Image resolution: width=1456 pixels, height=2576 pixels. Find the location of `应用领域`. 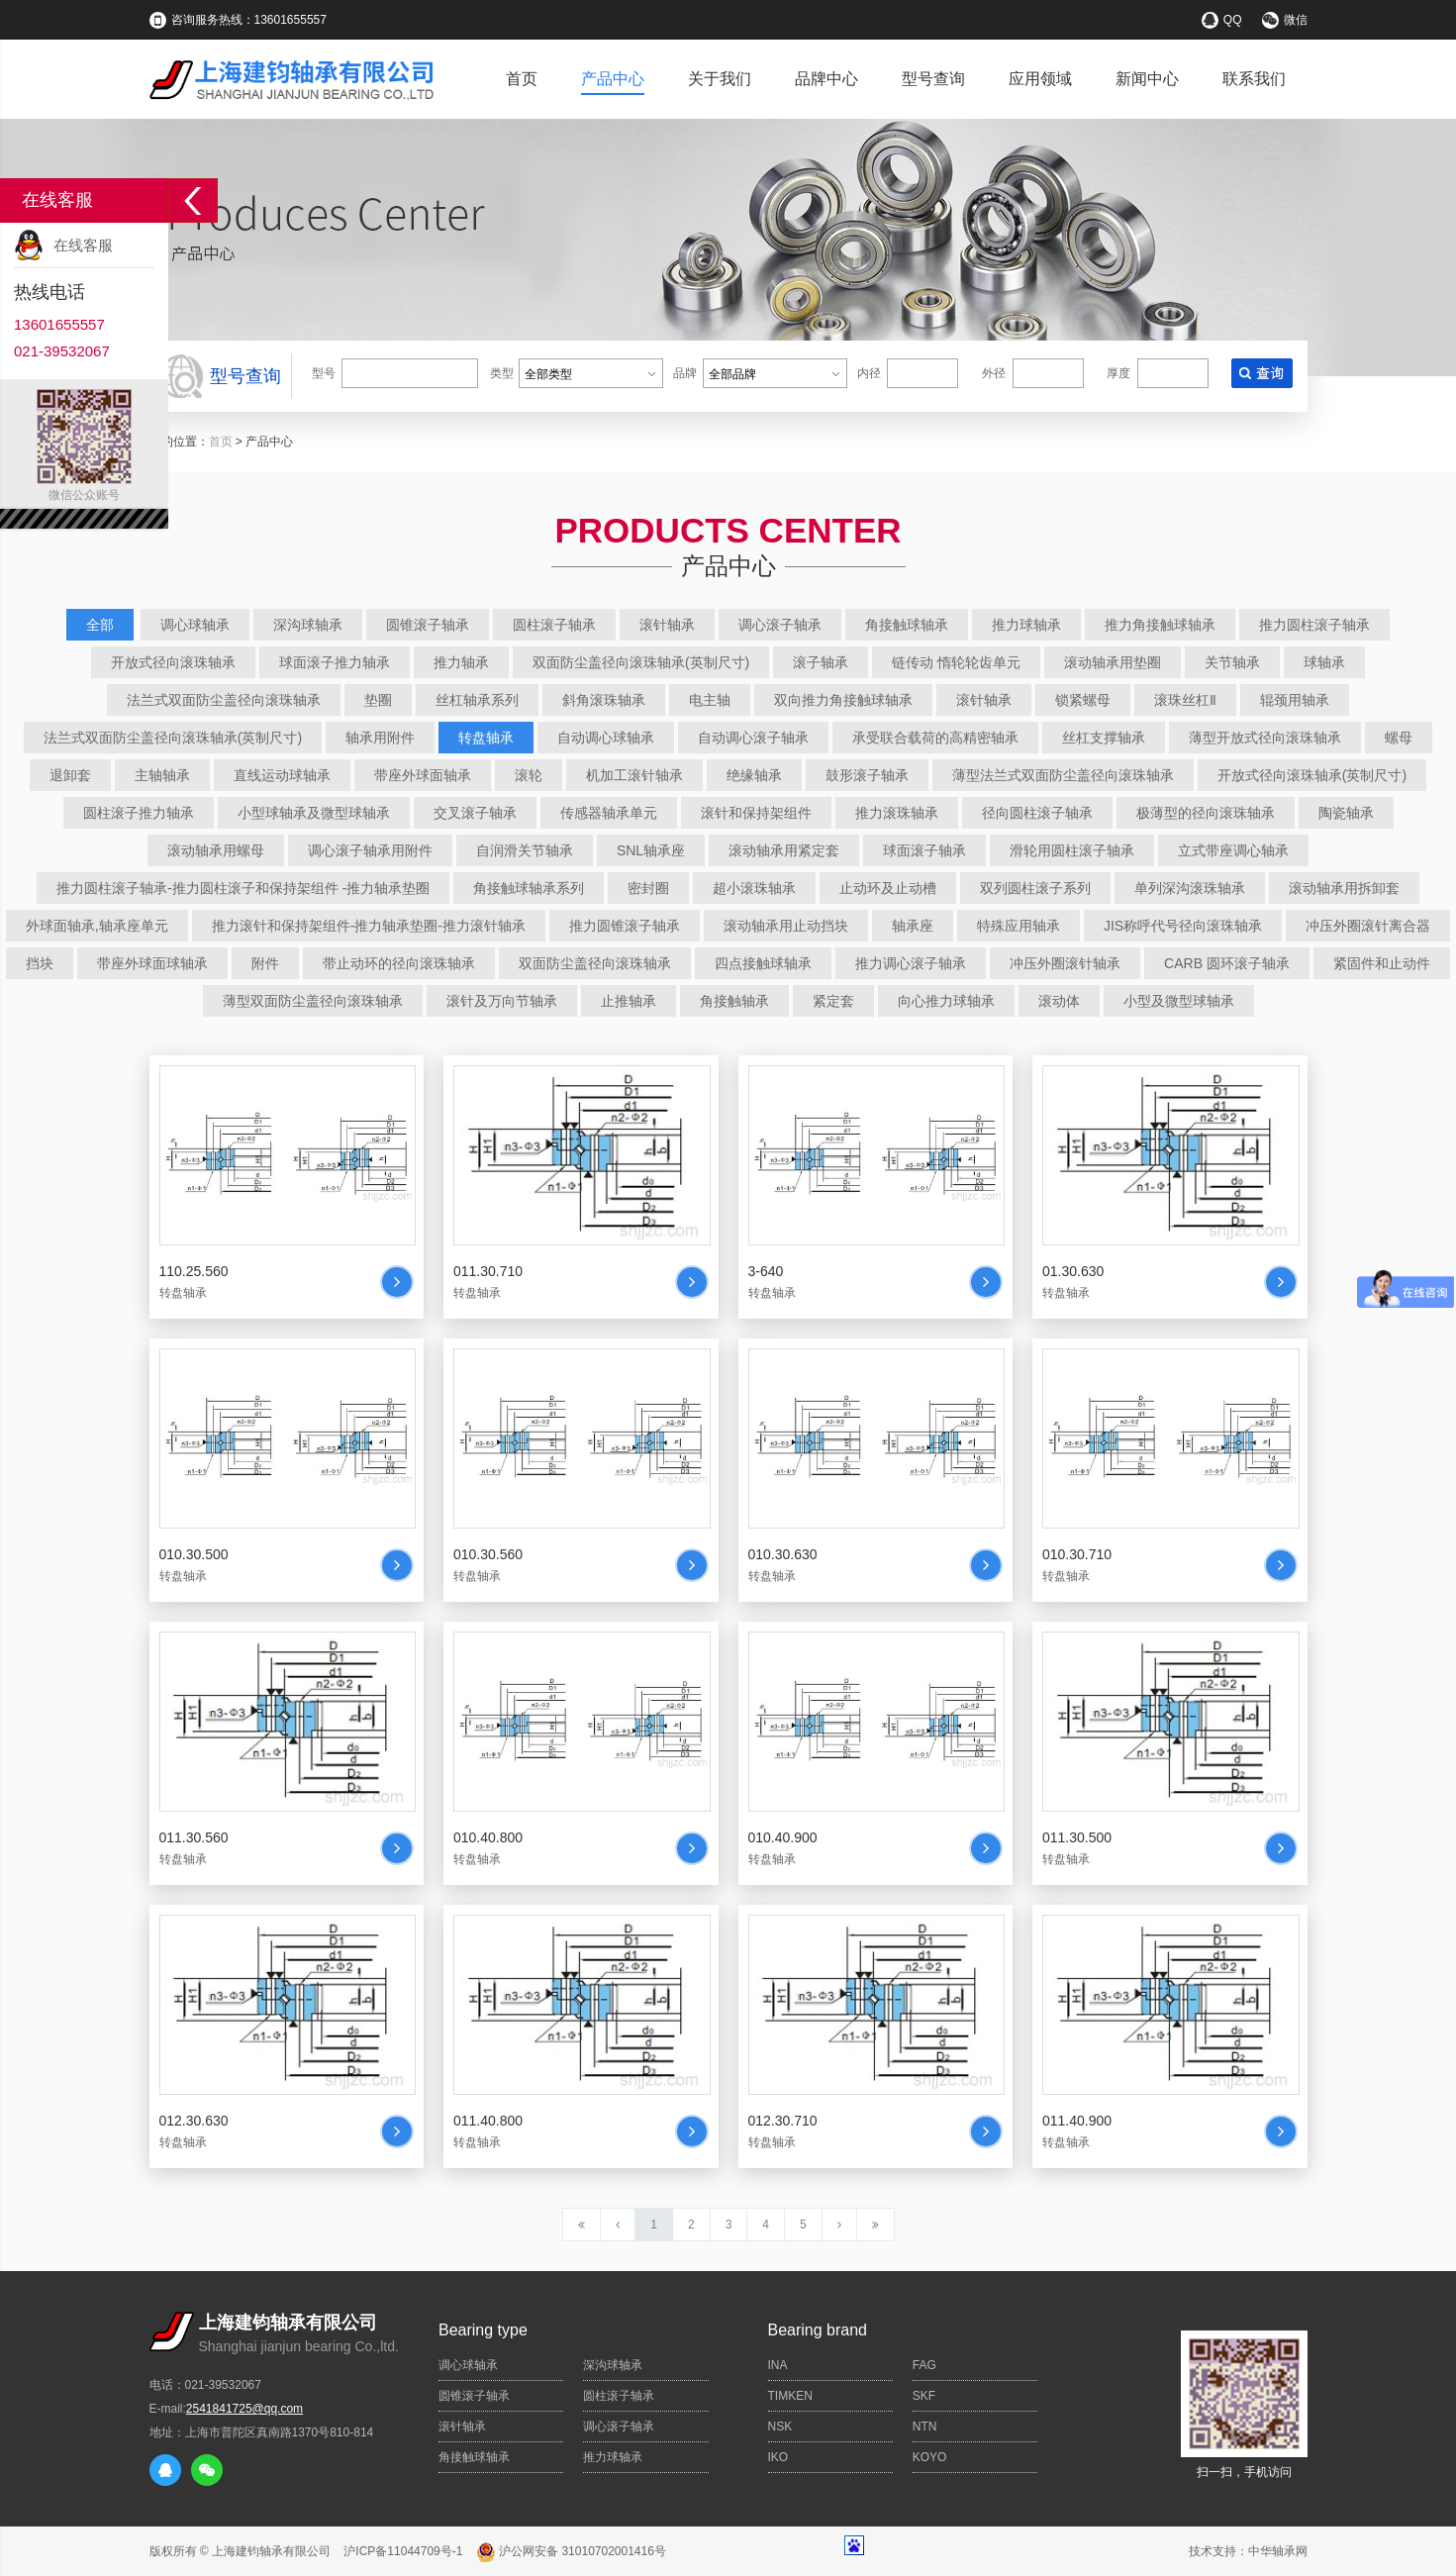

应用领域 is located at coordinates (1040, 78).